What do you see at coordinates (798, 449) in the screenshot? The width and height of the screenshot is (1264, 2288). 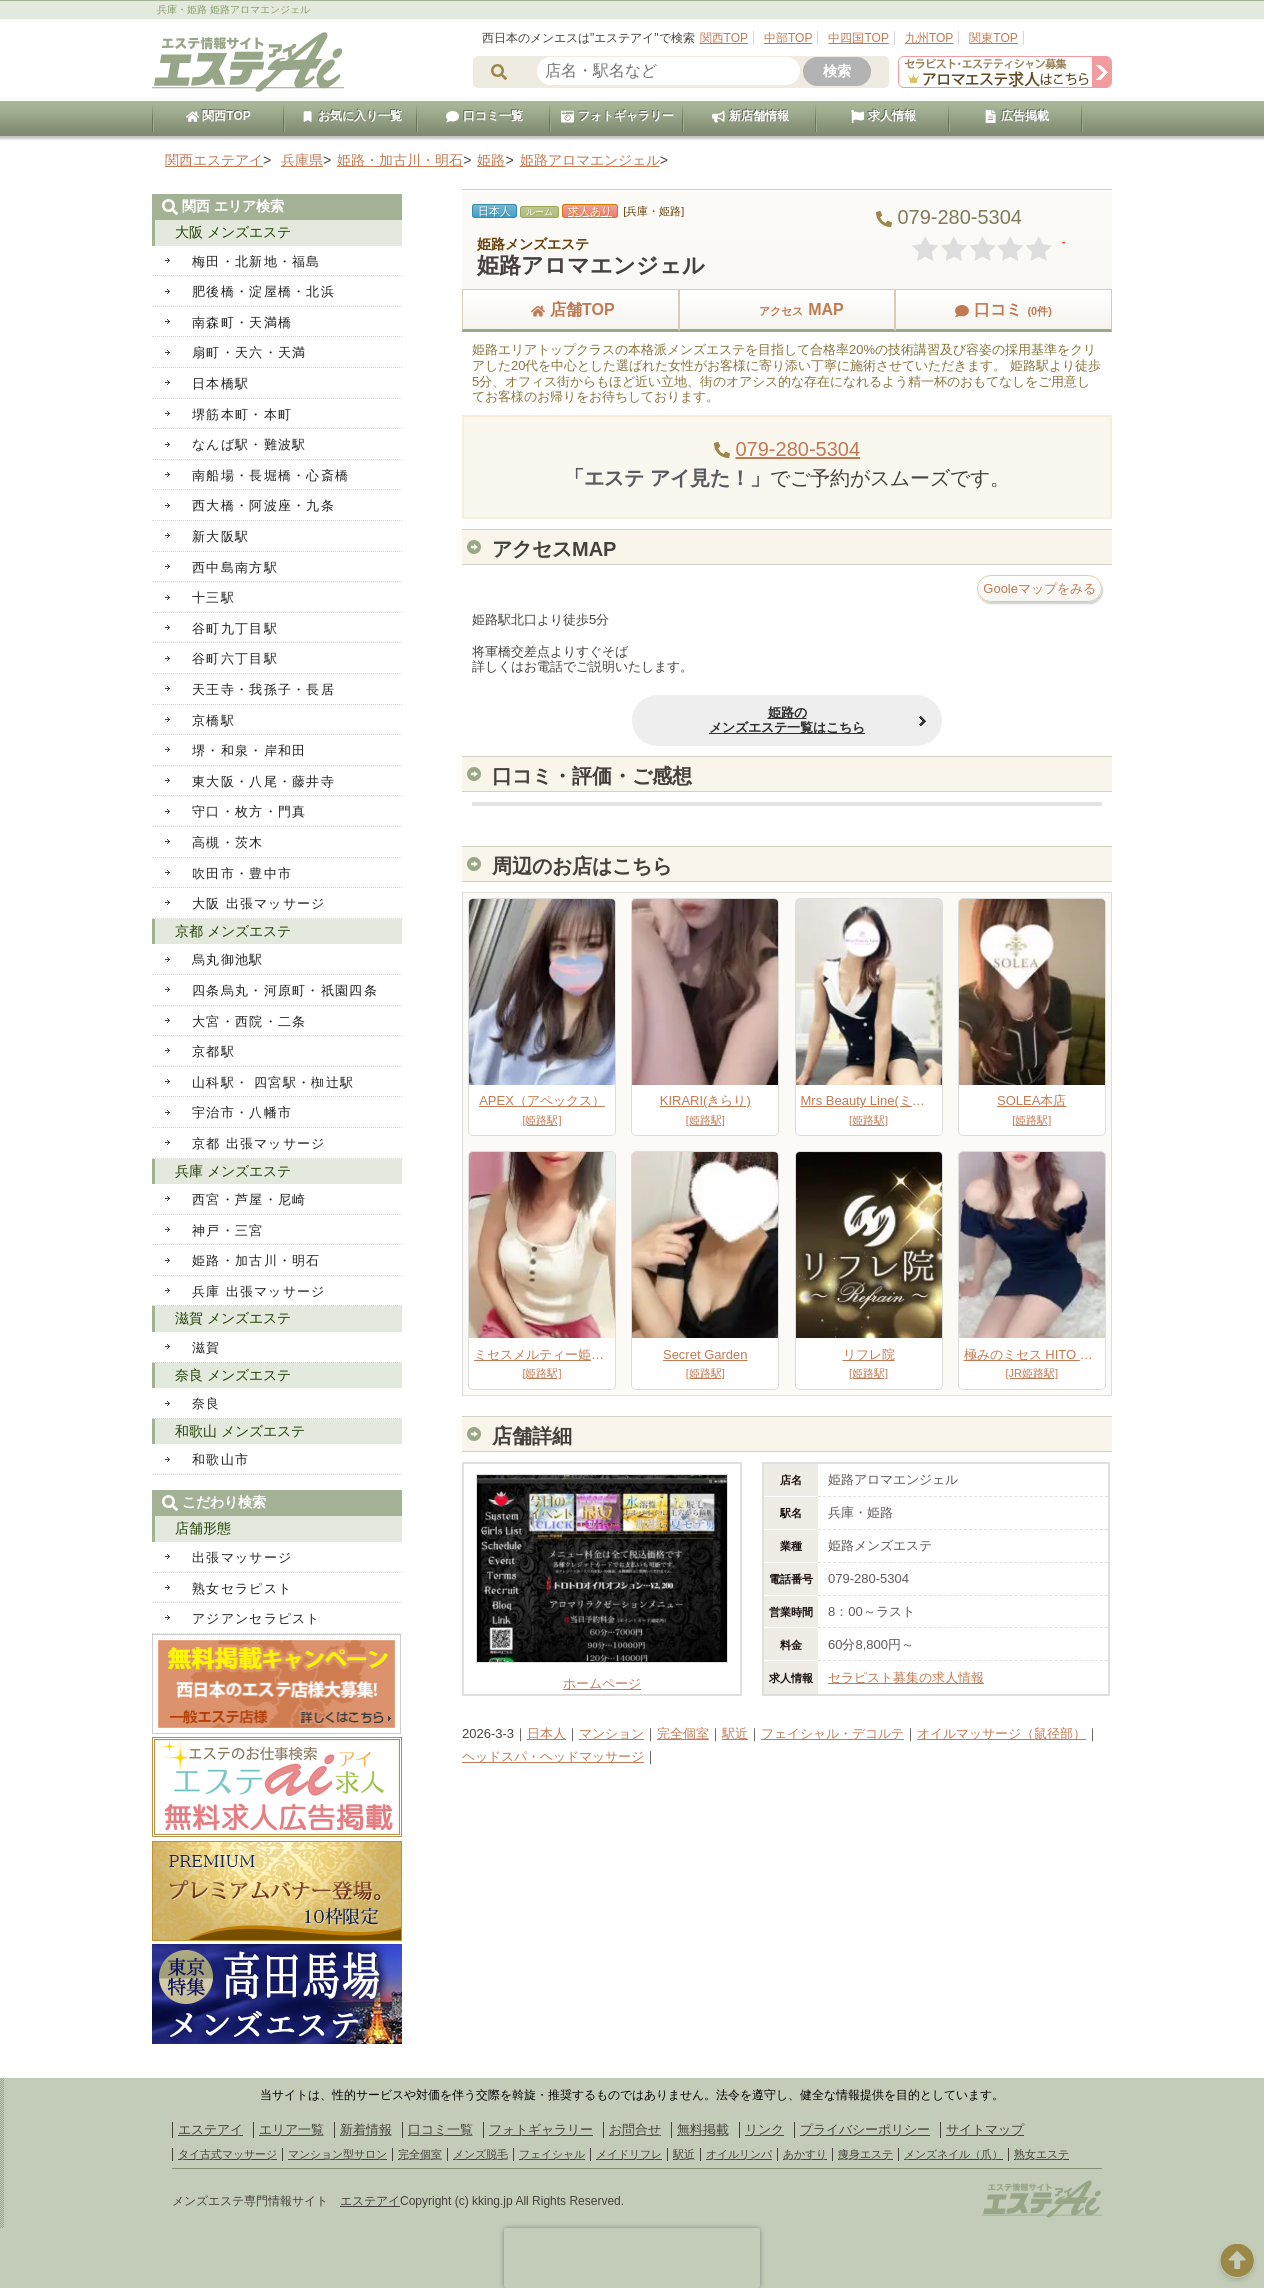 I see `079-280-5304` at bounding box center [798, 449].